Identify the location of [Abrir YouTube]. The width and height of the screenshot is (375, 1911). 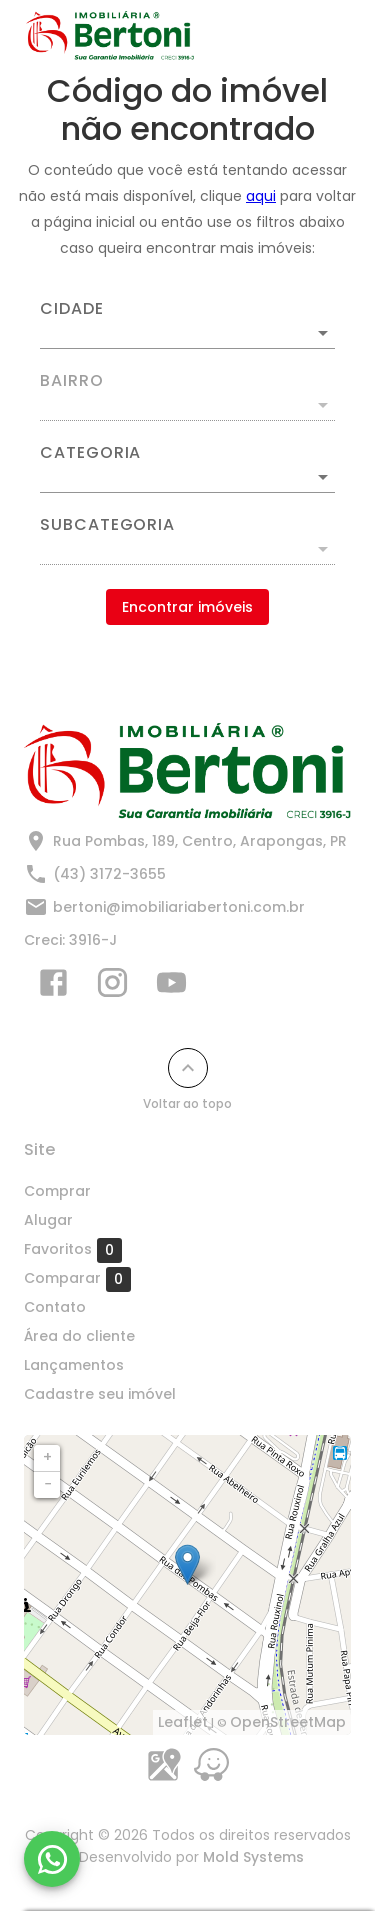
(171, 987).